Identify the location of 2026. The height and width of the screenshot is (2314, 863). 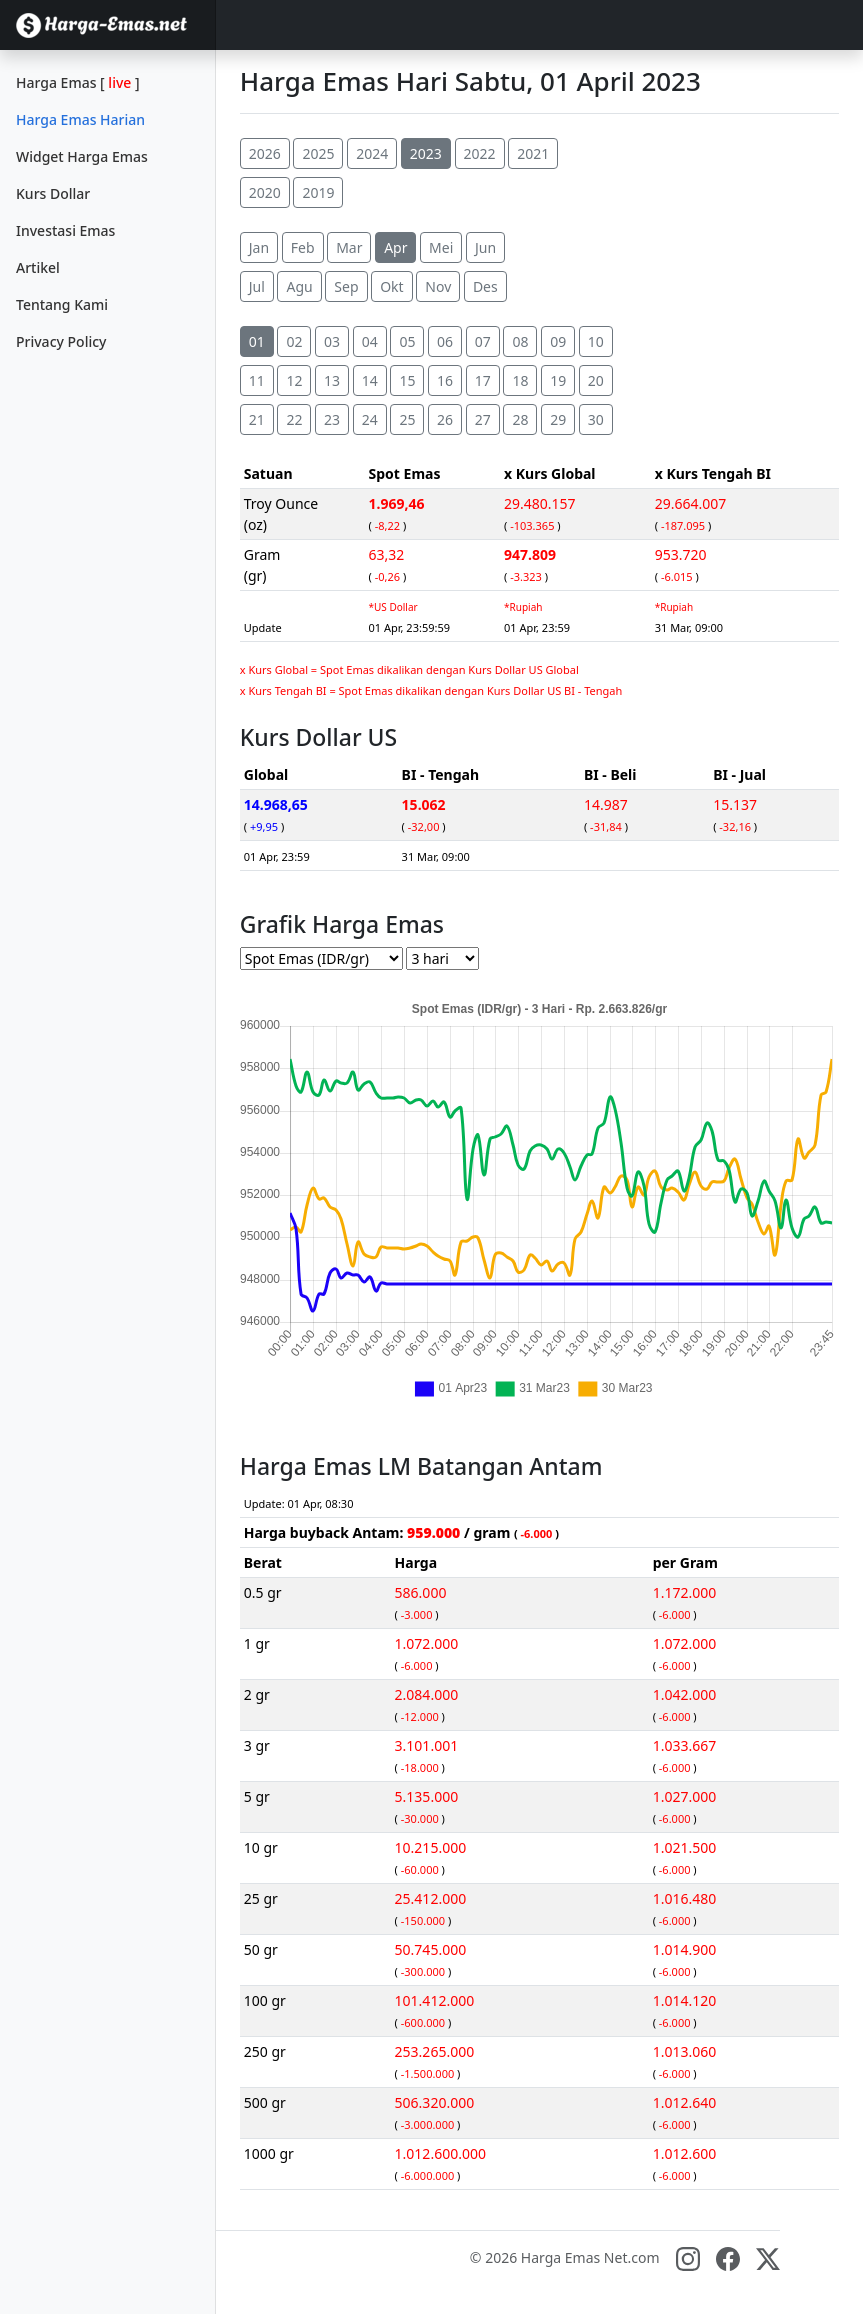
(265, 153).